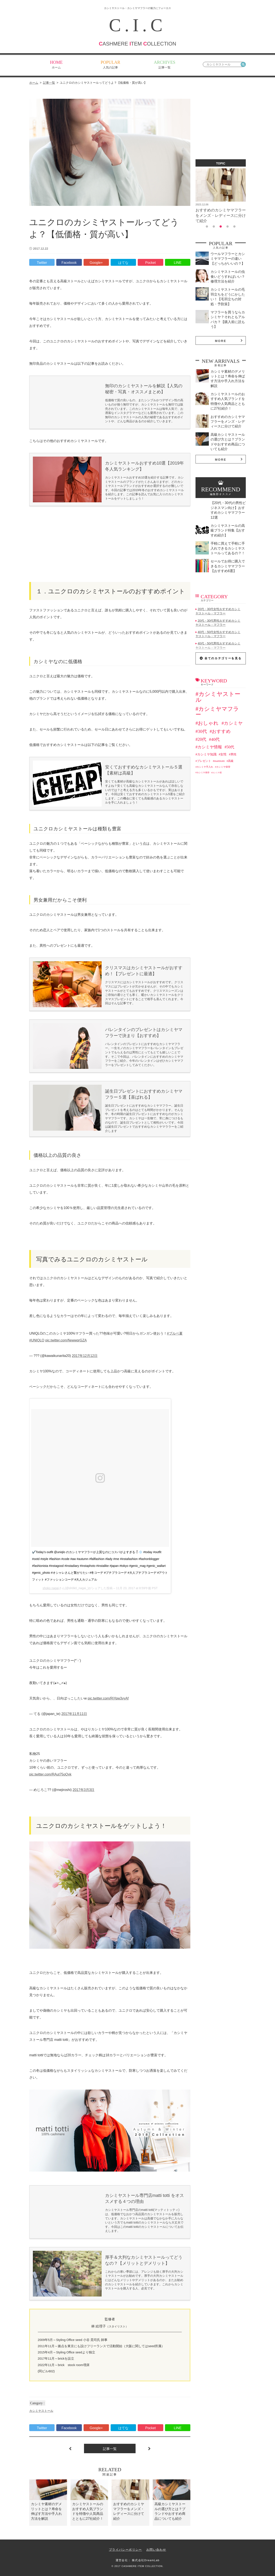 This screenshot has height=2576, width=275. What do you see at coordinates (221, 731) in the screenshot?
I see `おすすめ [おすすめ (31個の項目)]` at bounding box center [221, 731].